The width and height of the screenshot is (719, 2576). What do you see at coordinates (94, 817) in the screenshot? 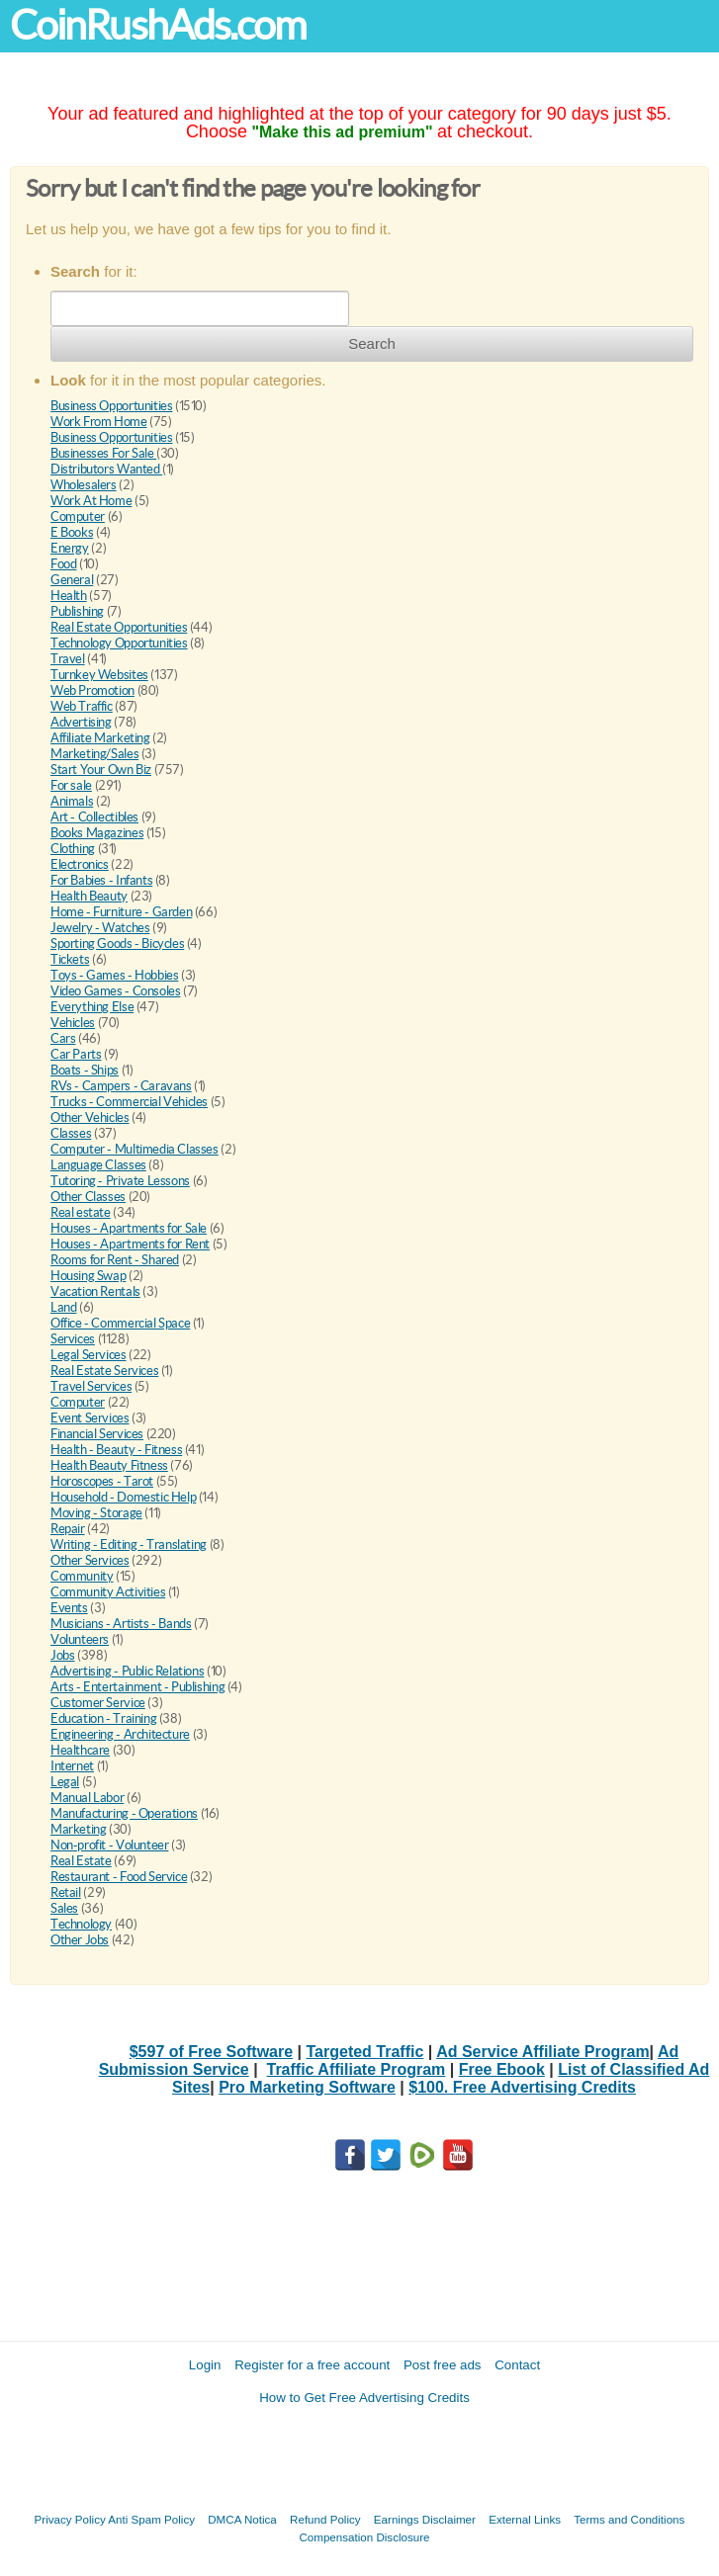
I see `Art - Collectibles` at bounding box center [94, 817].